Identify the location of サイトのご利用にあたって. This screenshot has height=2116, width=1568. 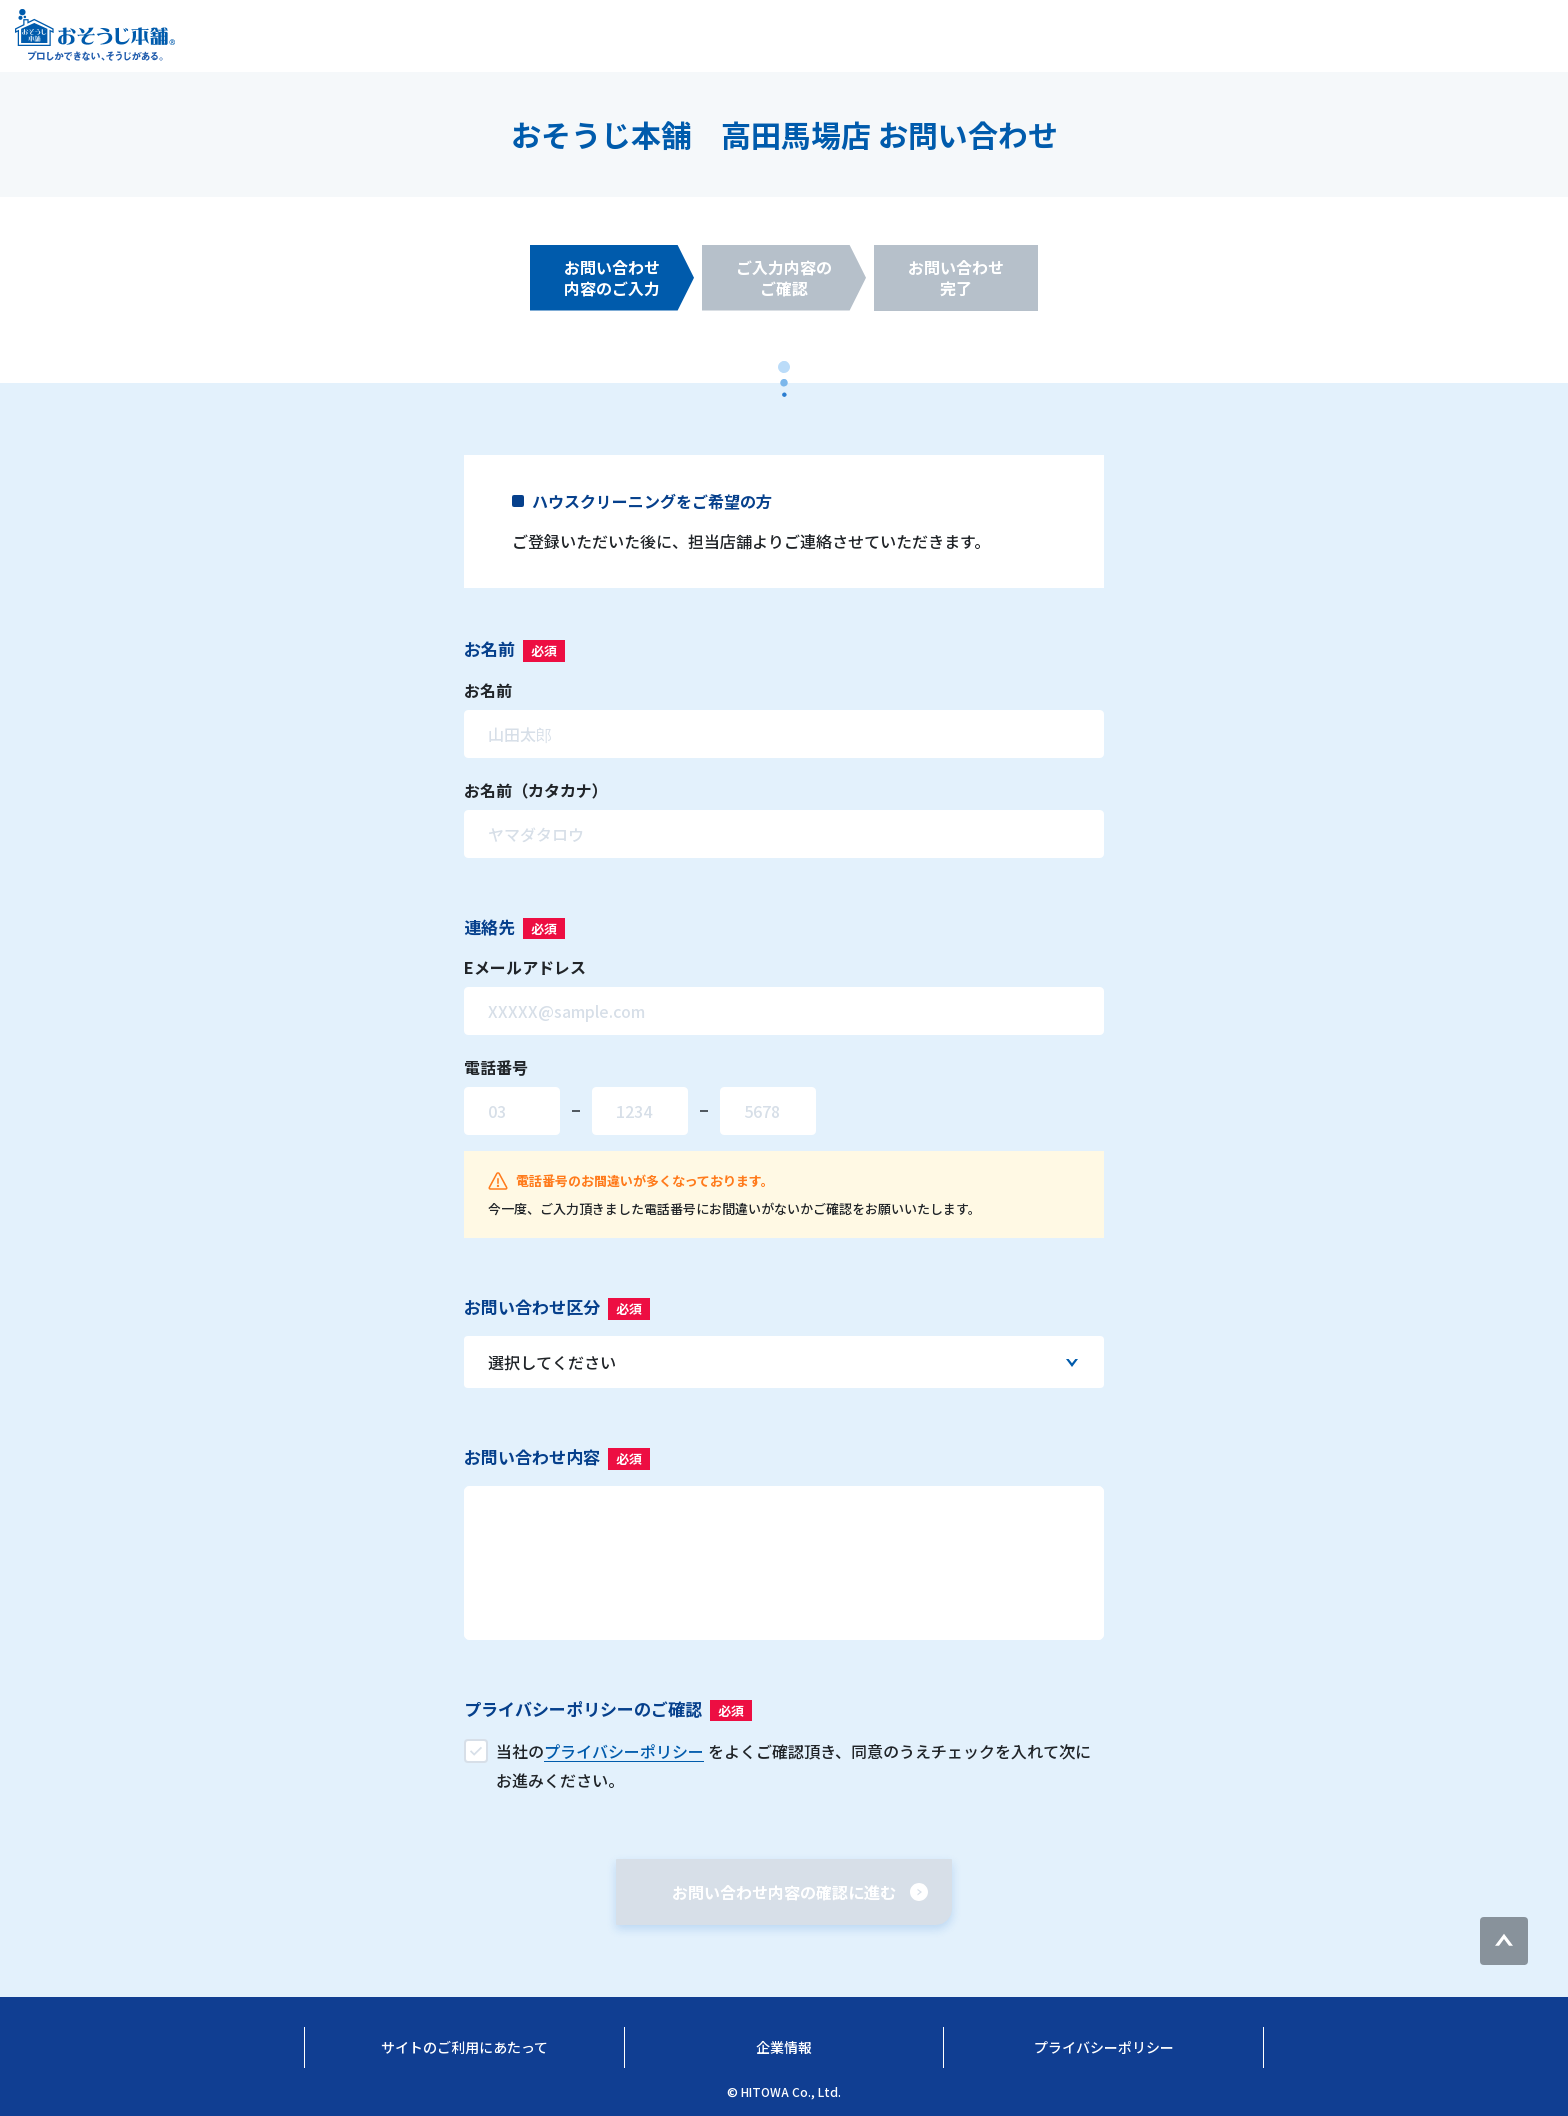
(464, 2047).